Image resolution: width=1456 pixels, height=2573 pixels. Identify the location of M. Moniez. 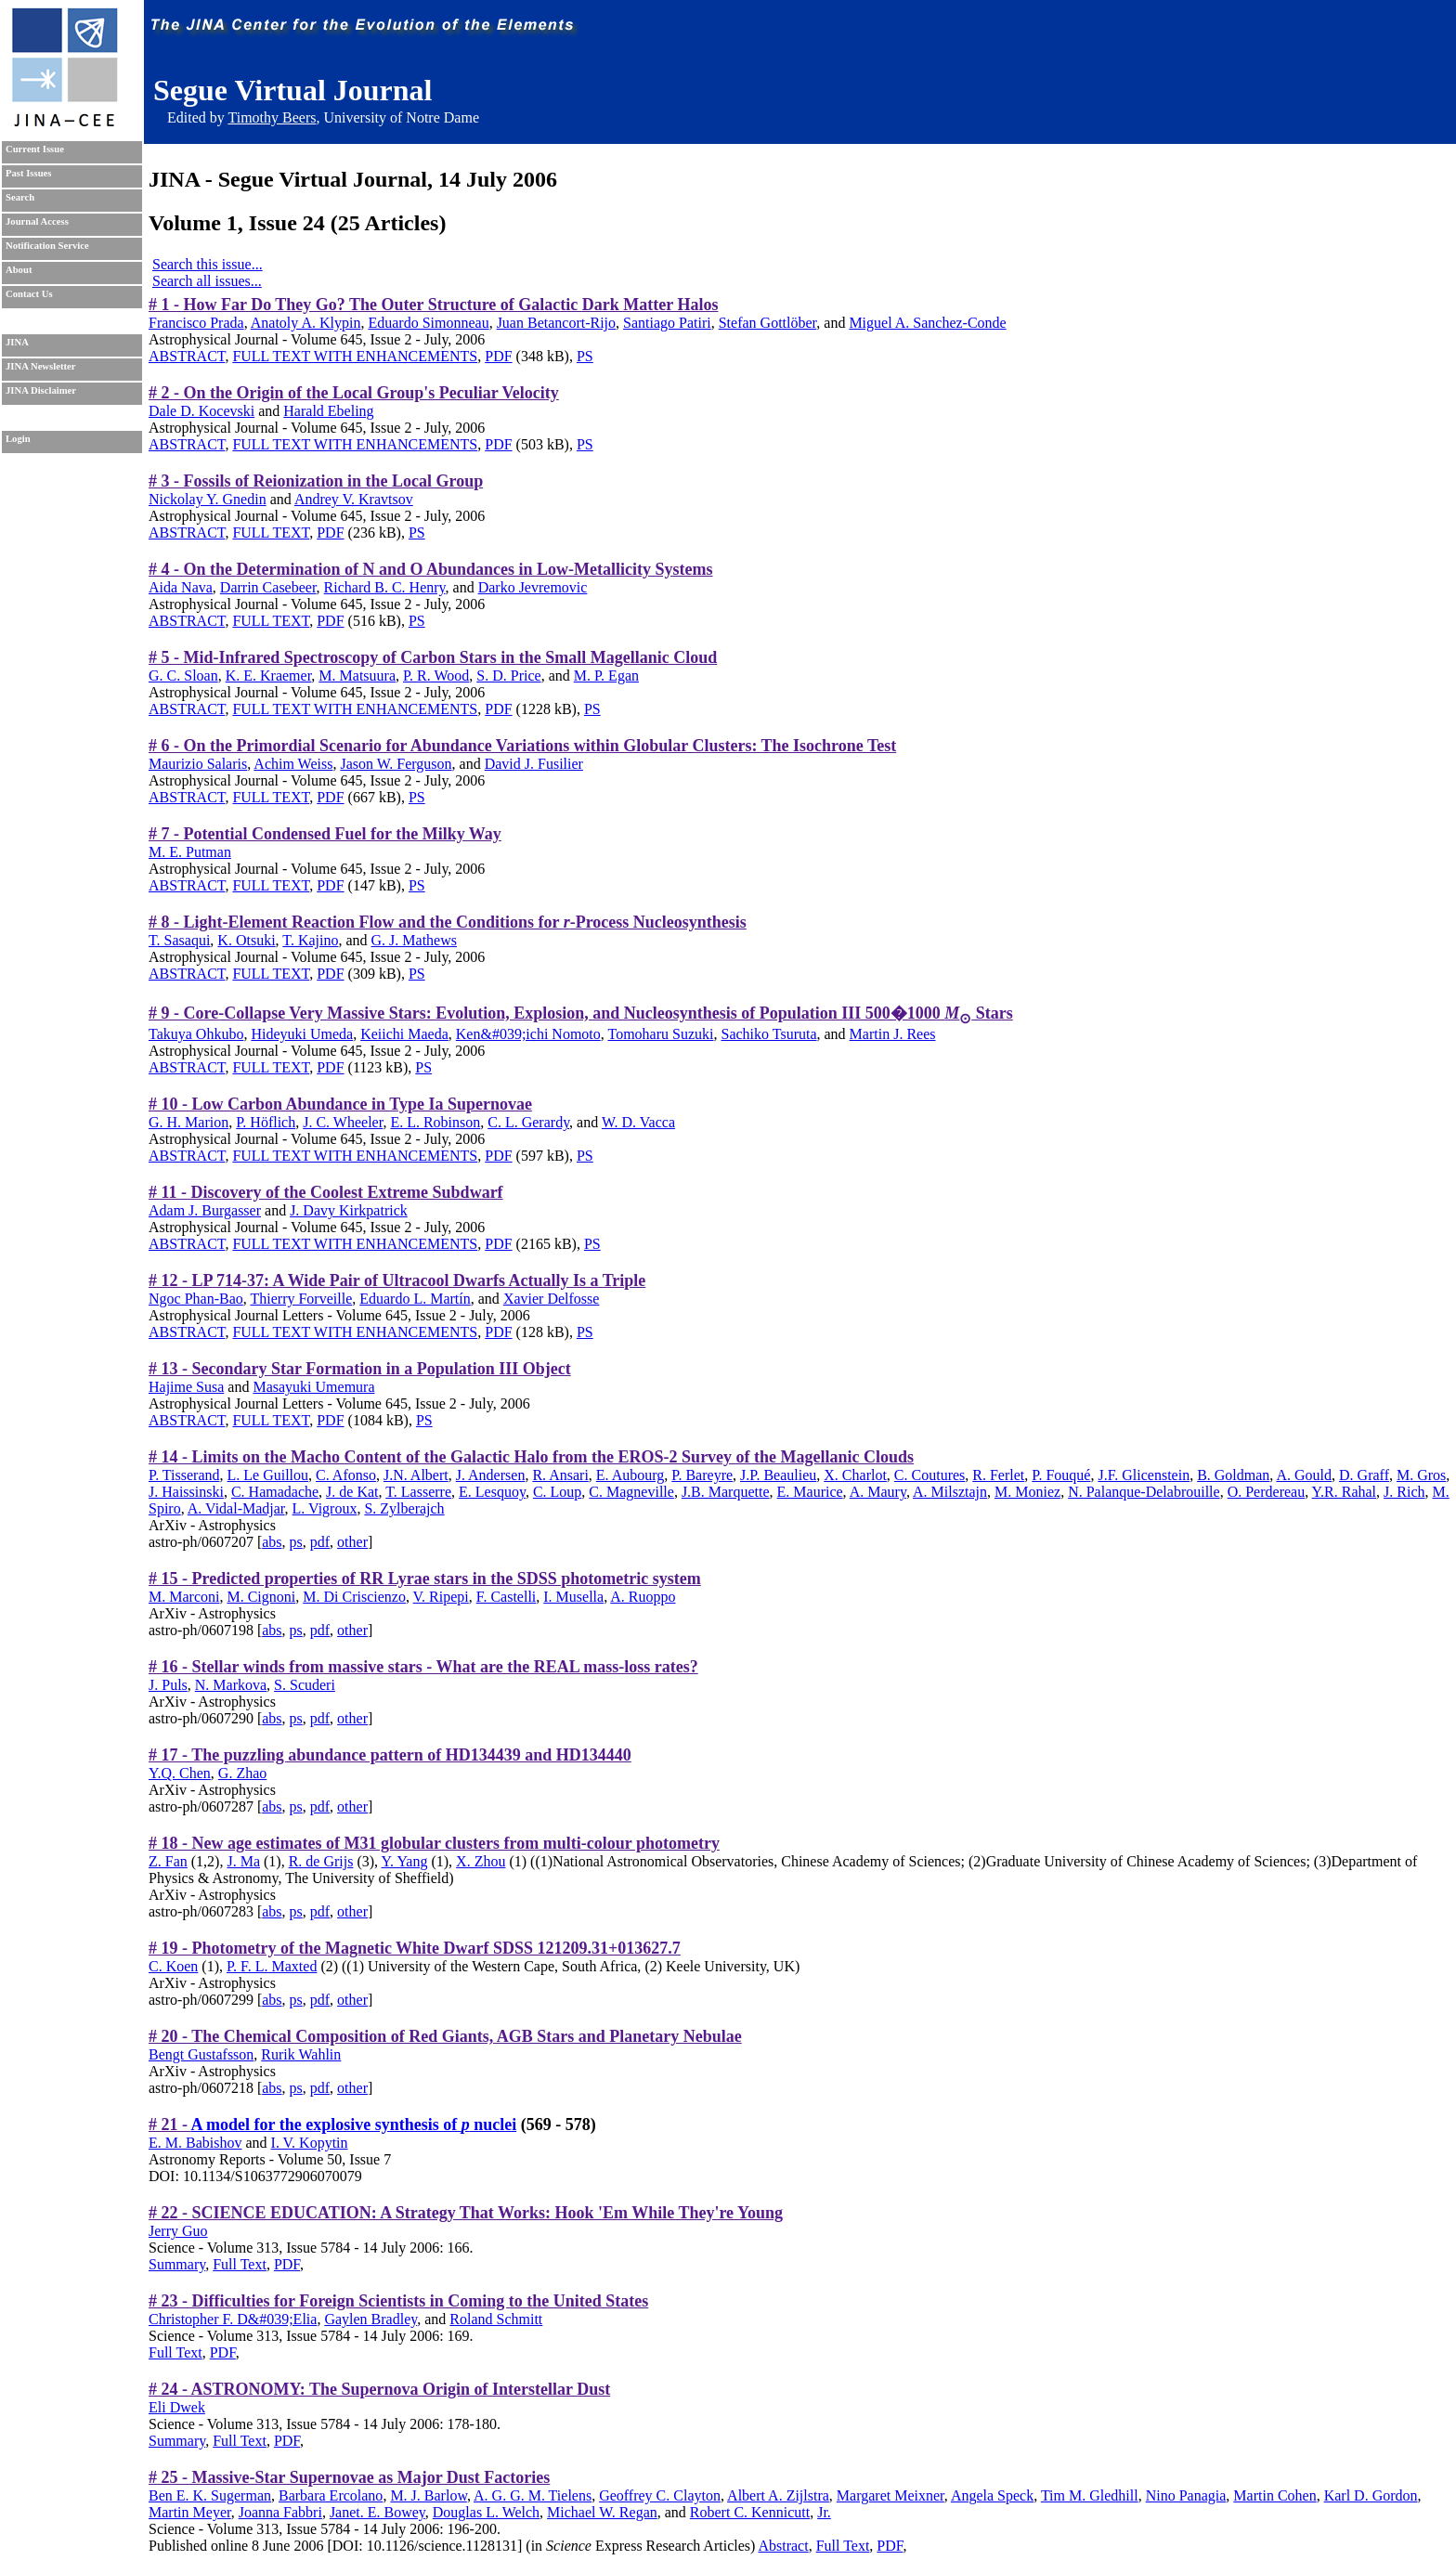
(1027, 1492).